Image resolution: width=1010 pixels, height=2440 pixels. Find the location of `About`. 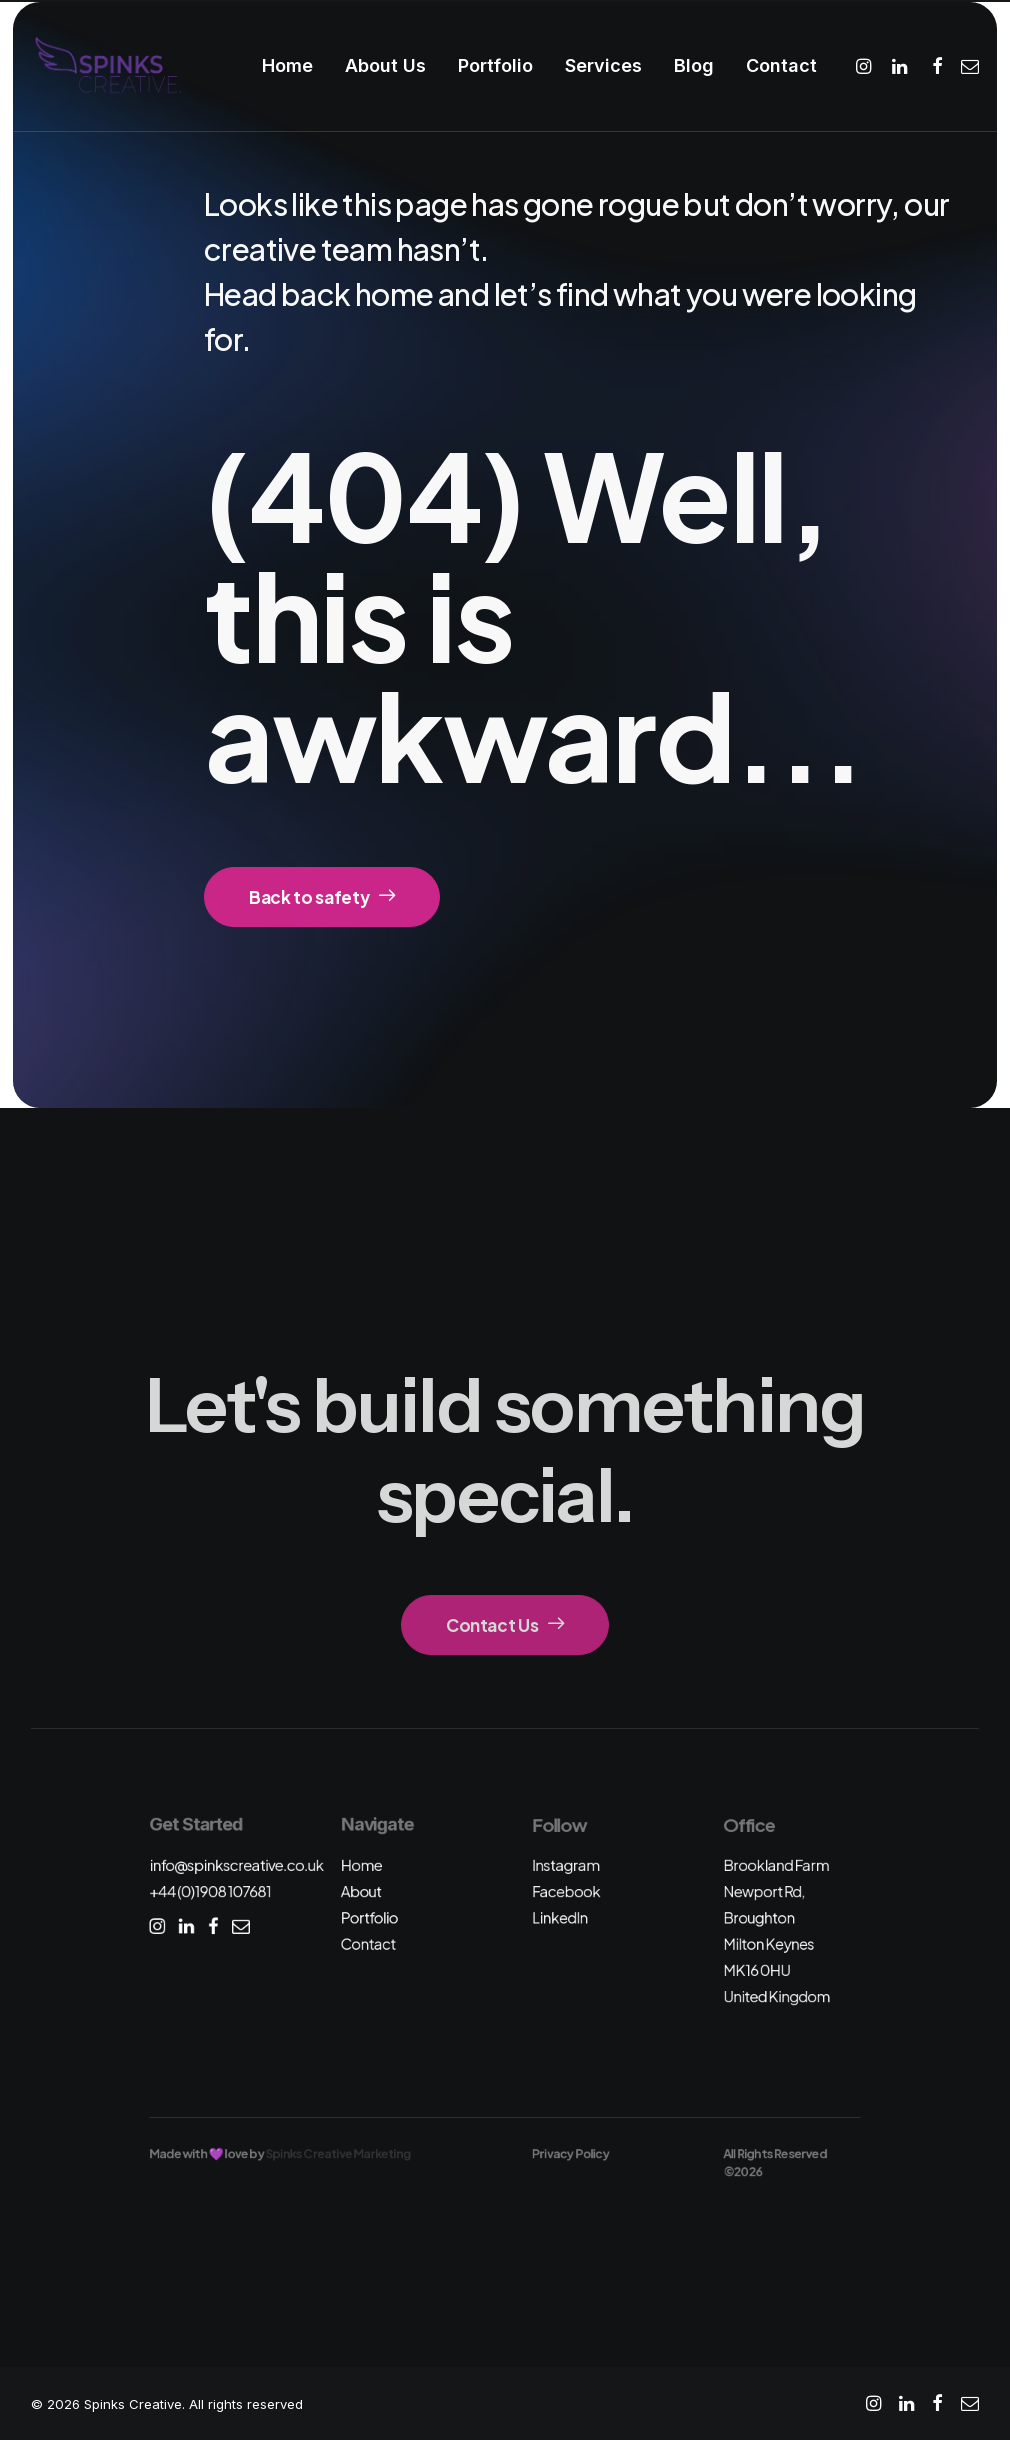

About is located at coordinates (361, 1891).